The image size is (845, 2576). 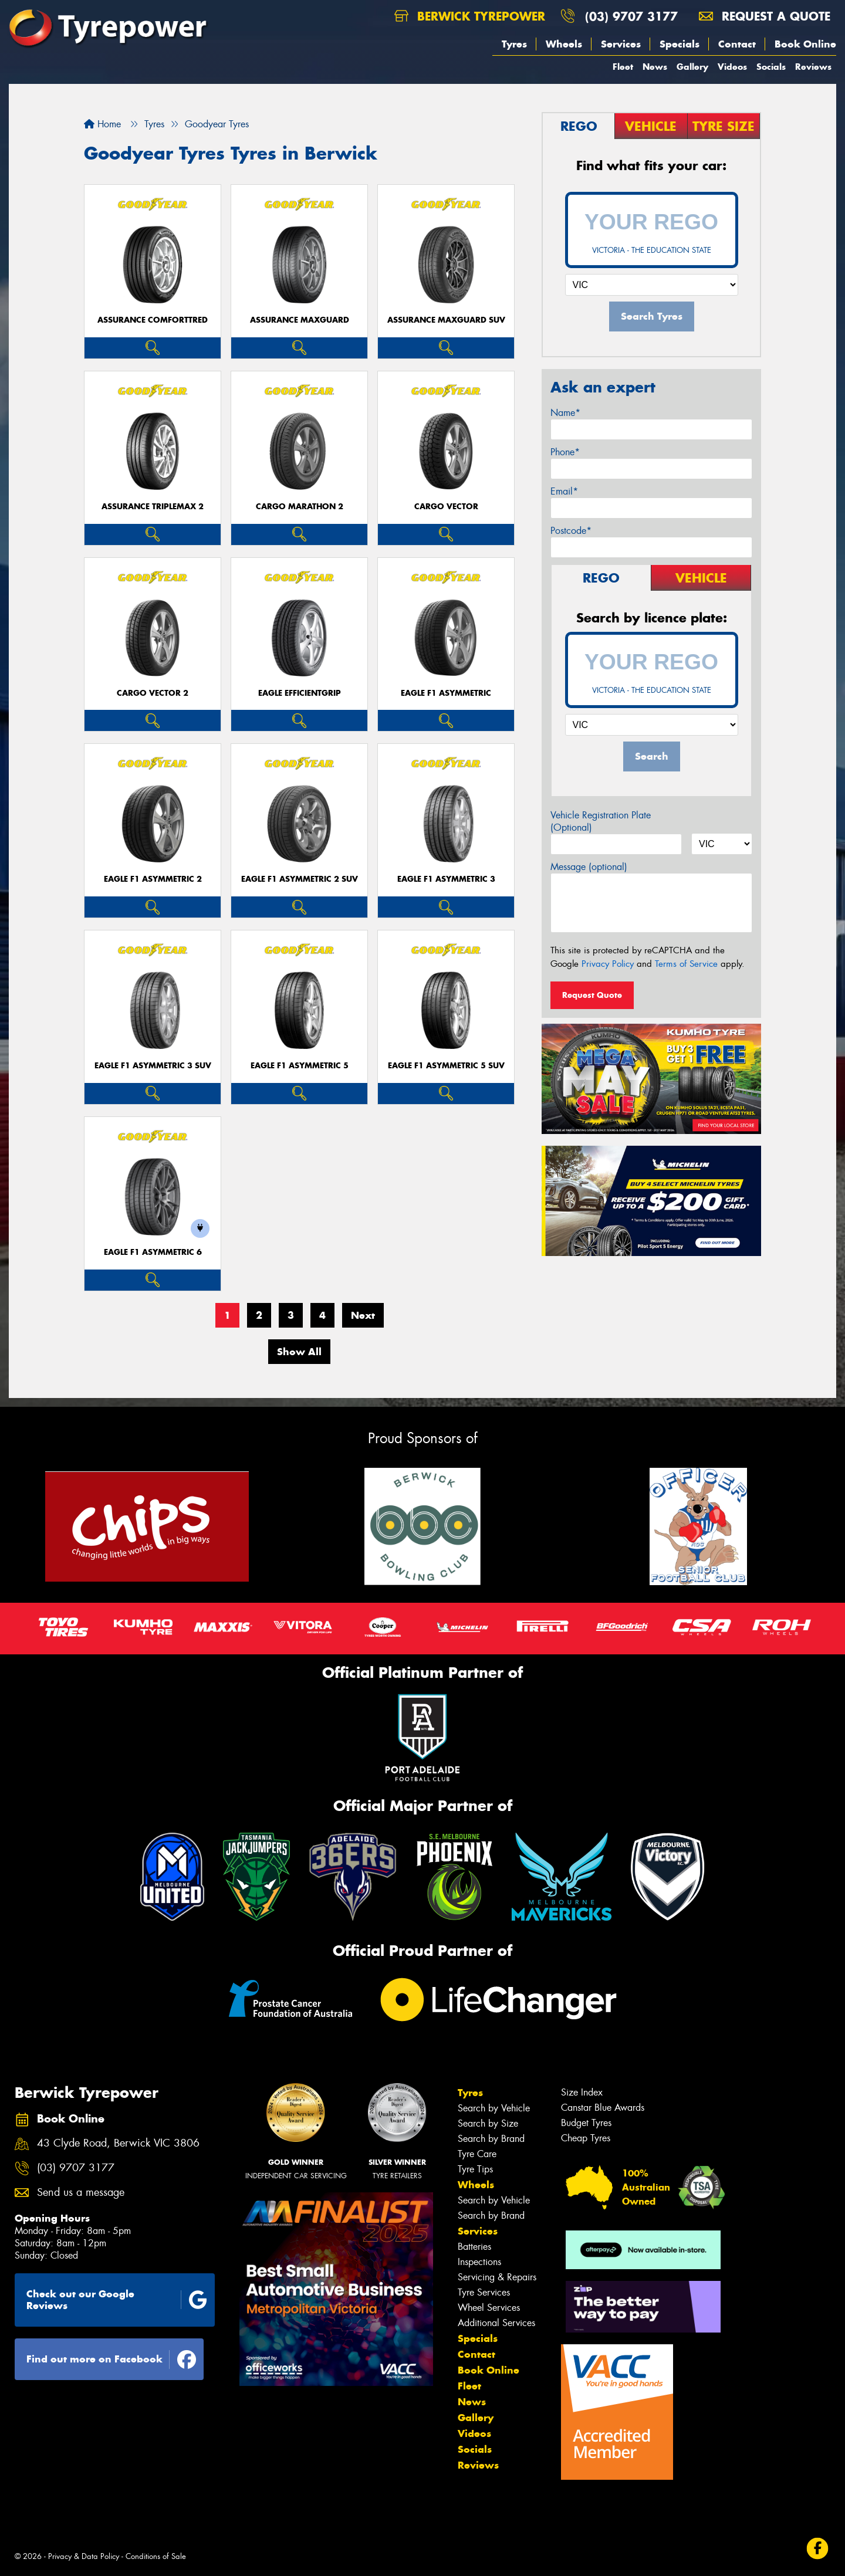 I want to click on News, so click(x=655, y=66).